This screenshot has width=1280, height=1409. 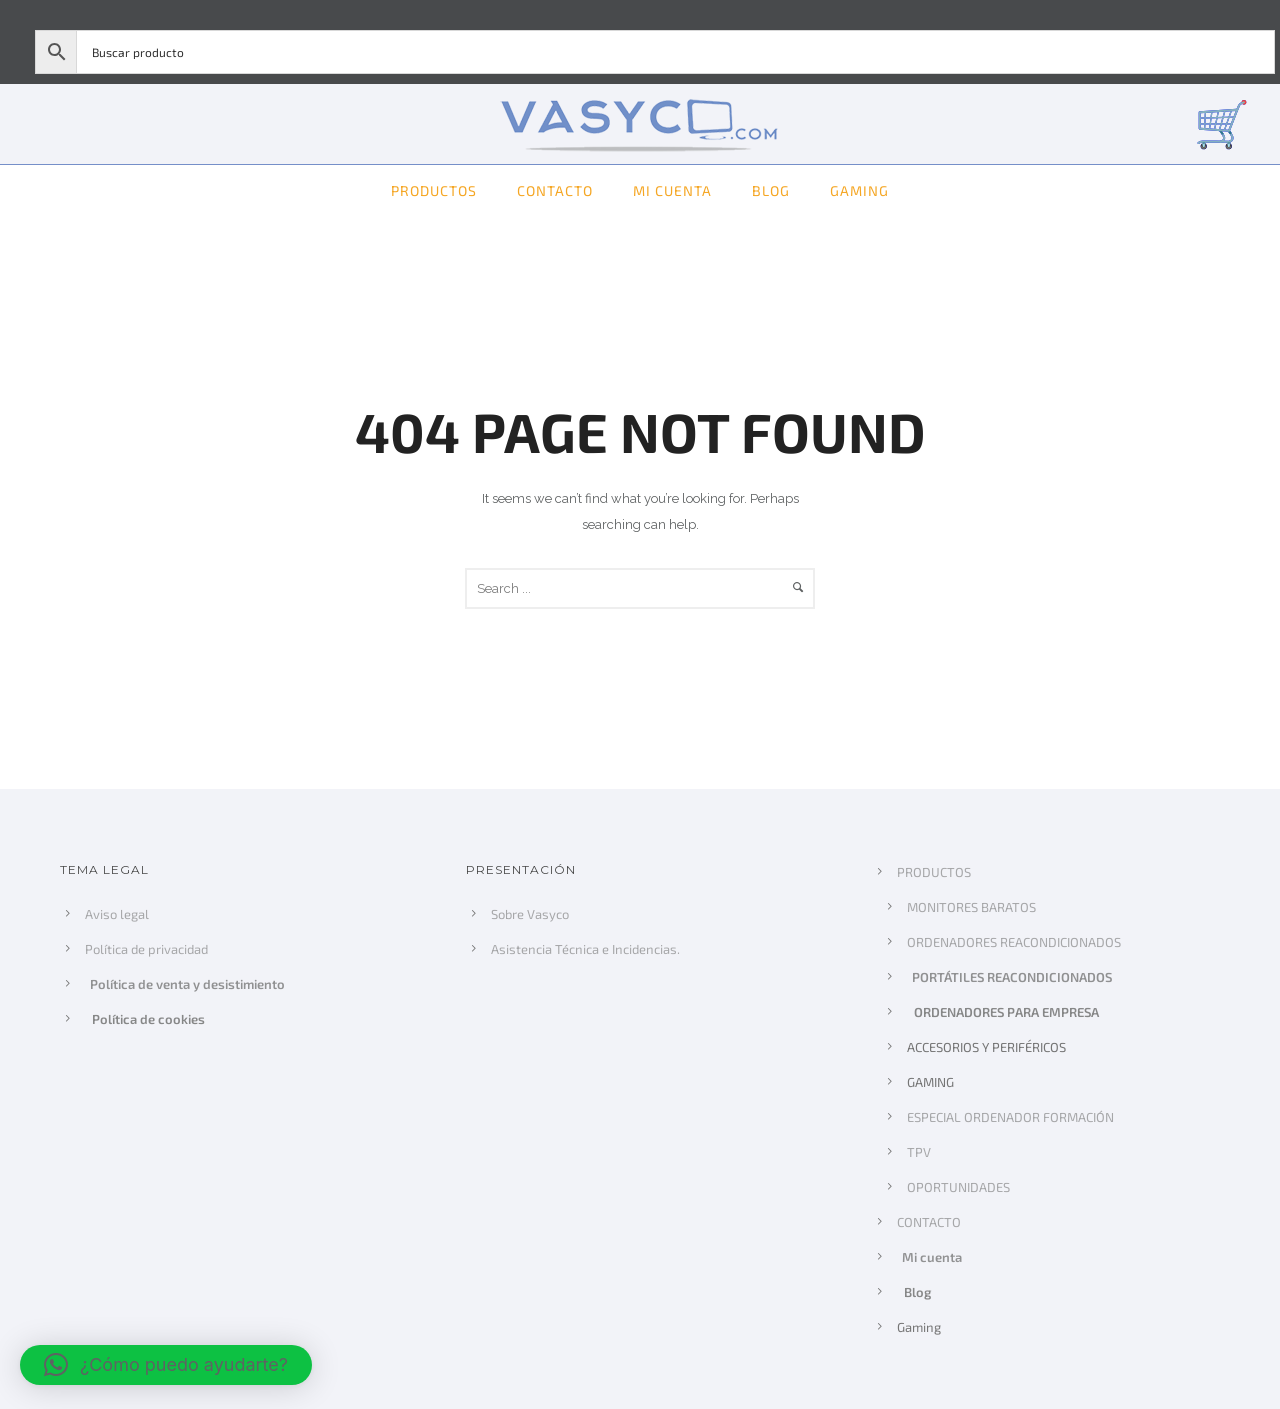 What do you see at coordinates (1010, 1117) in the screenshot?
I see `ESPECIAL ORDENADOR FORMACIÓN` at bounding box center [1010, 1117].